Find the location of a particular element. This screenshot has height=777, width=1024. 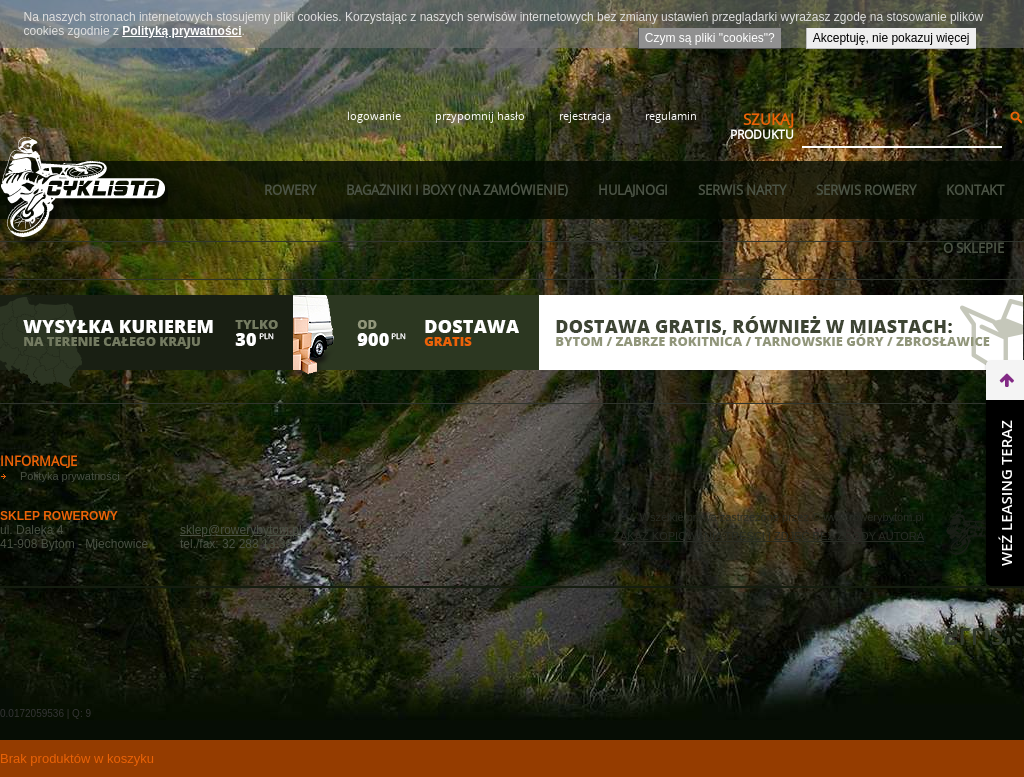

logowanie is located at coordinates (374, 115).